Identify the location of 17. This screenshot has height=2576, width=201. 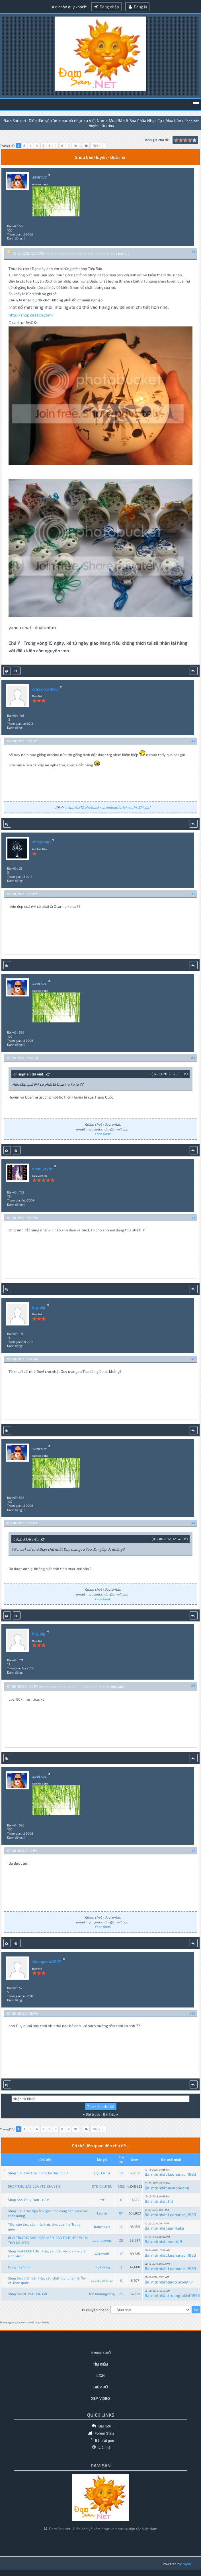
(121, 2254).